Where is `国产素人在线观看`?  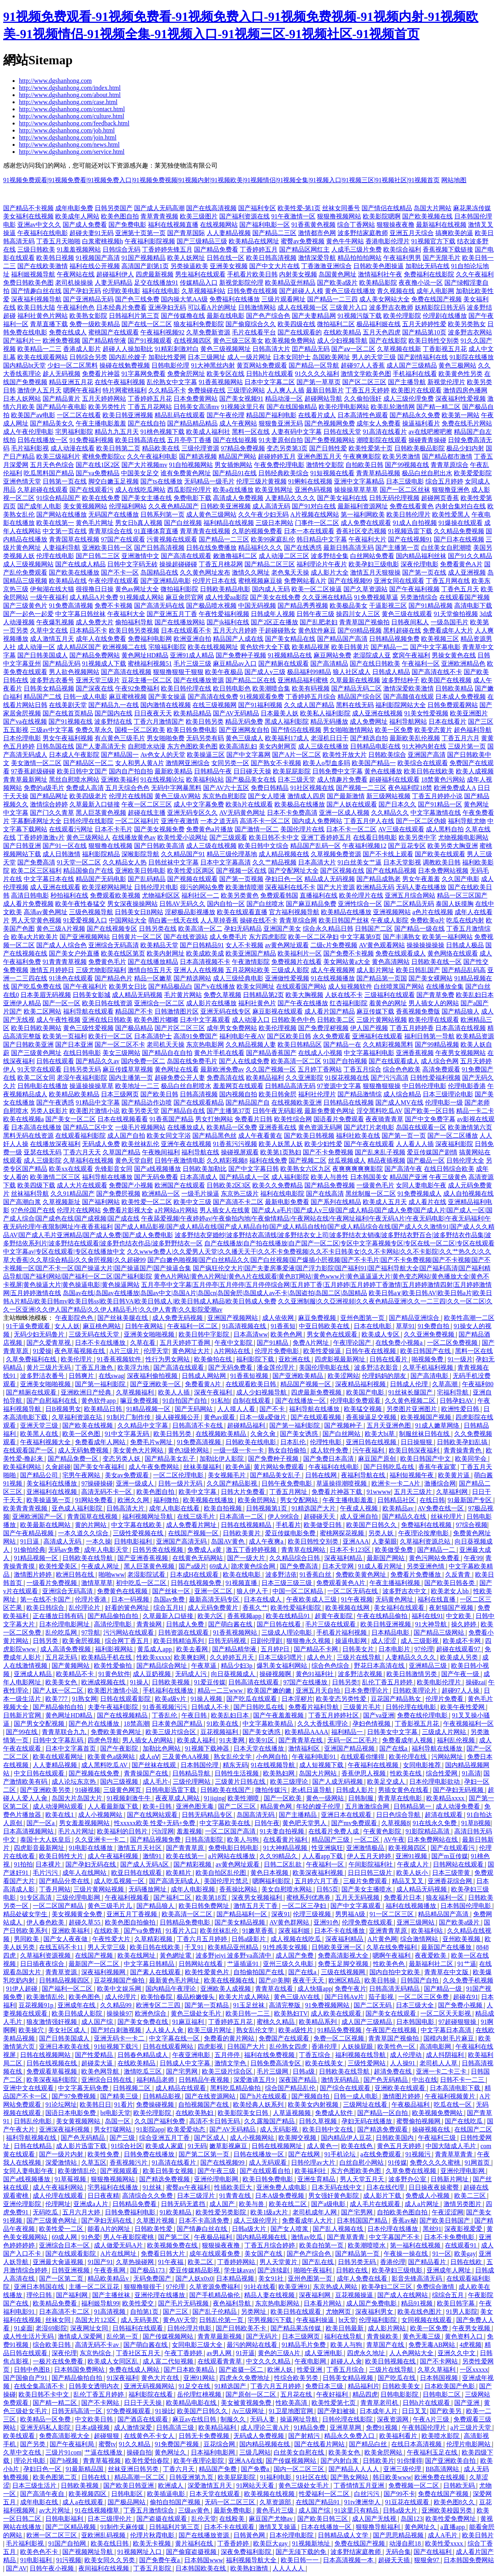 国产素人在线观看 is located at coordinates (156, 1972).